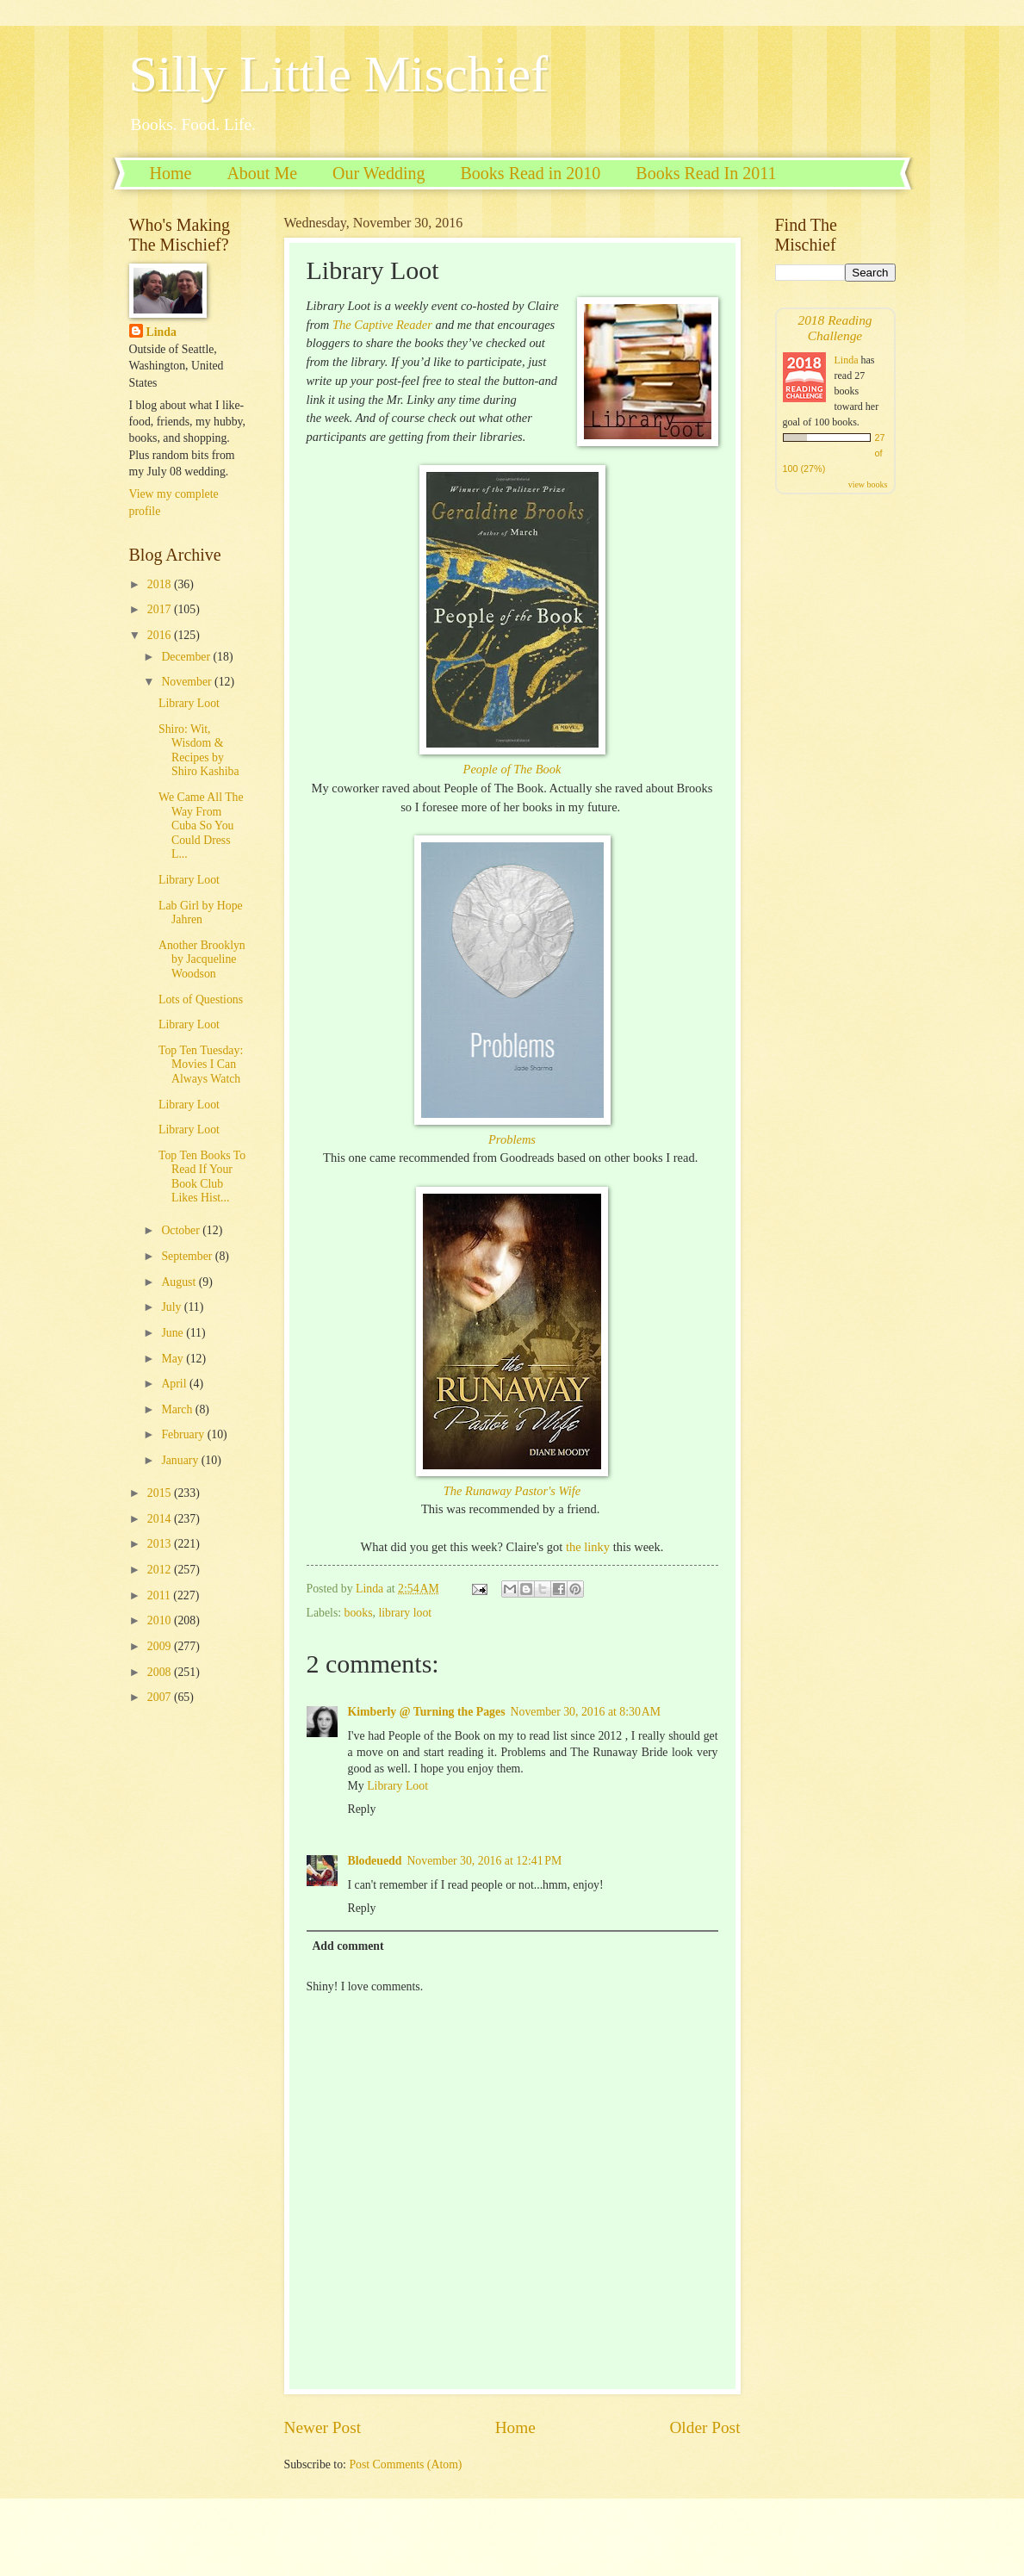  I want to click on Older Post, so click(704, 2427).